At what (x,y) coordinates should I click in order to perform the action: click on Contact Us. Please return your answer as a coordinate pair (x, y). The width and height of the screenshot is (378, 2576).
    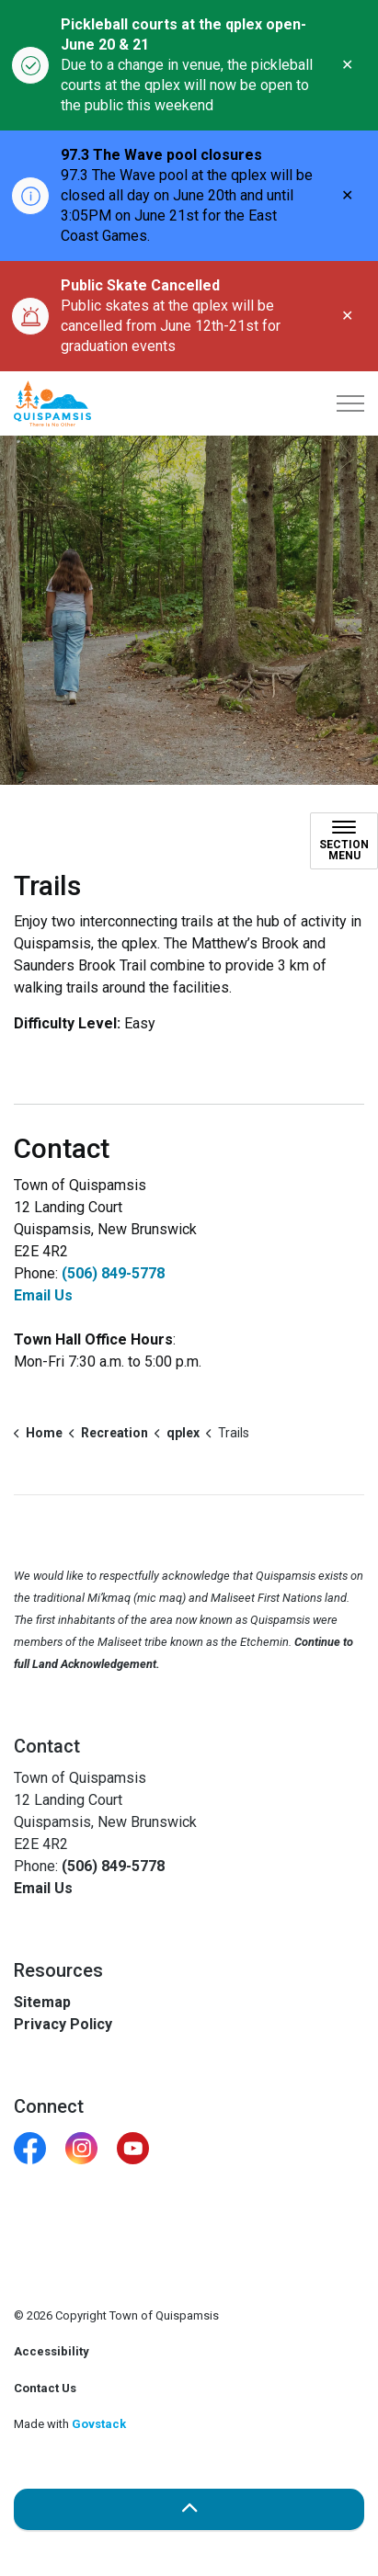
    Looking at the image, I should click on (45, 2388).